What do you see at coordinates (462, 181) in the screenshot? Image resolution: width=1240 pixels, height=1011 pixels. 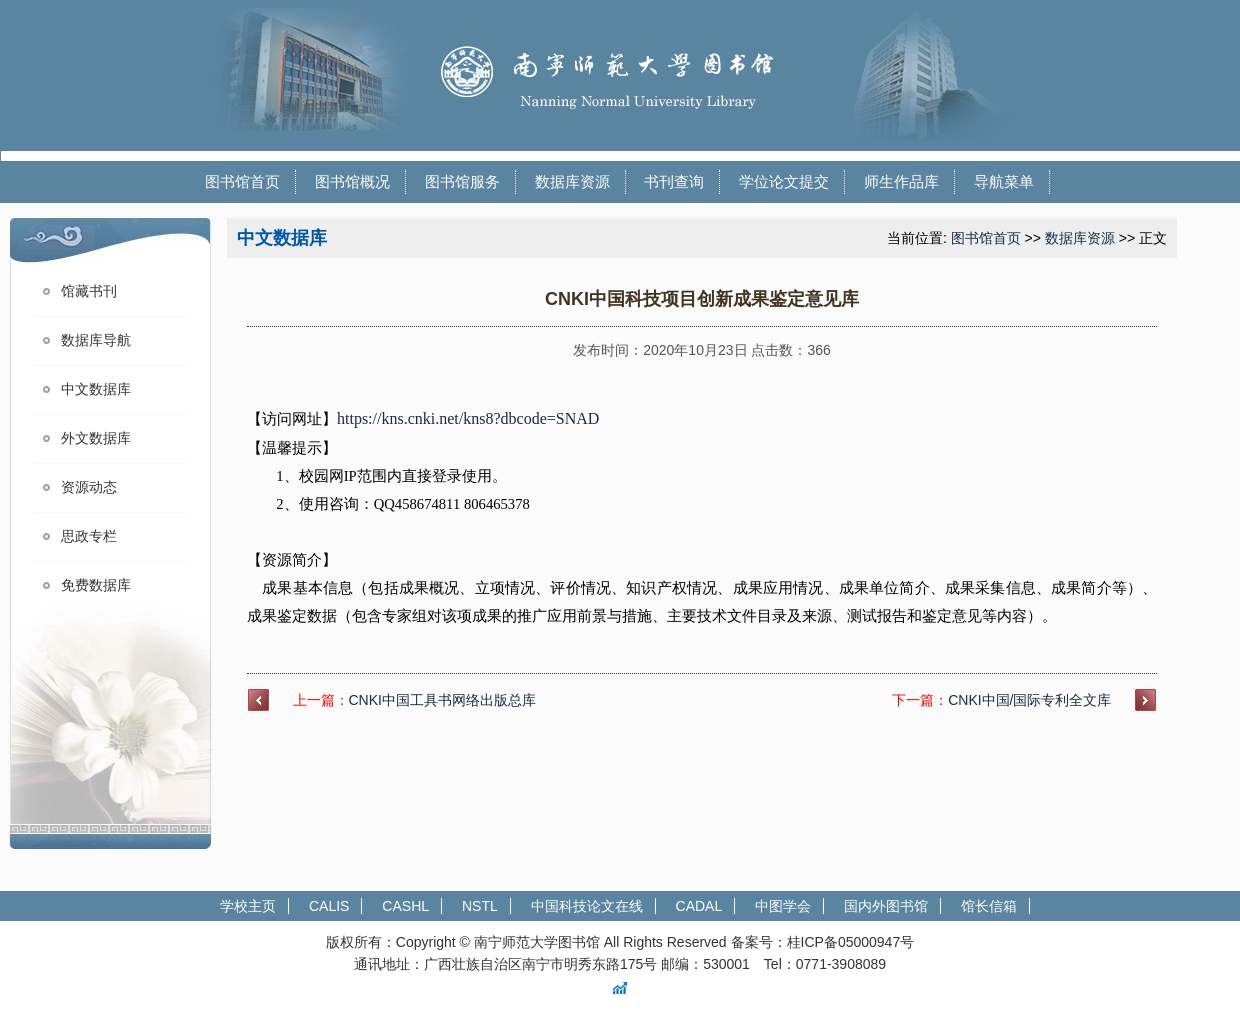 I see `图书馆服务` at bounding box center [462, 181].